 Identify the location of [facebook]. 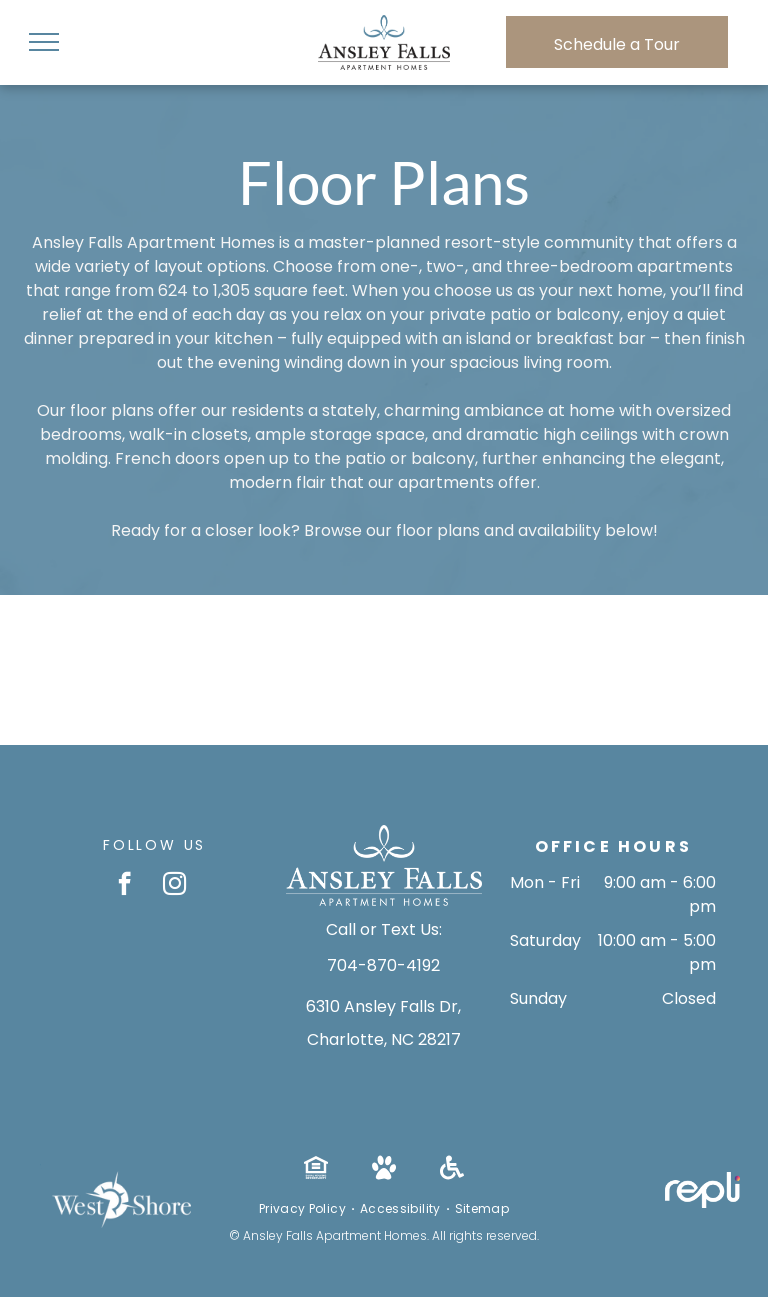
(124, 886).